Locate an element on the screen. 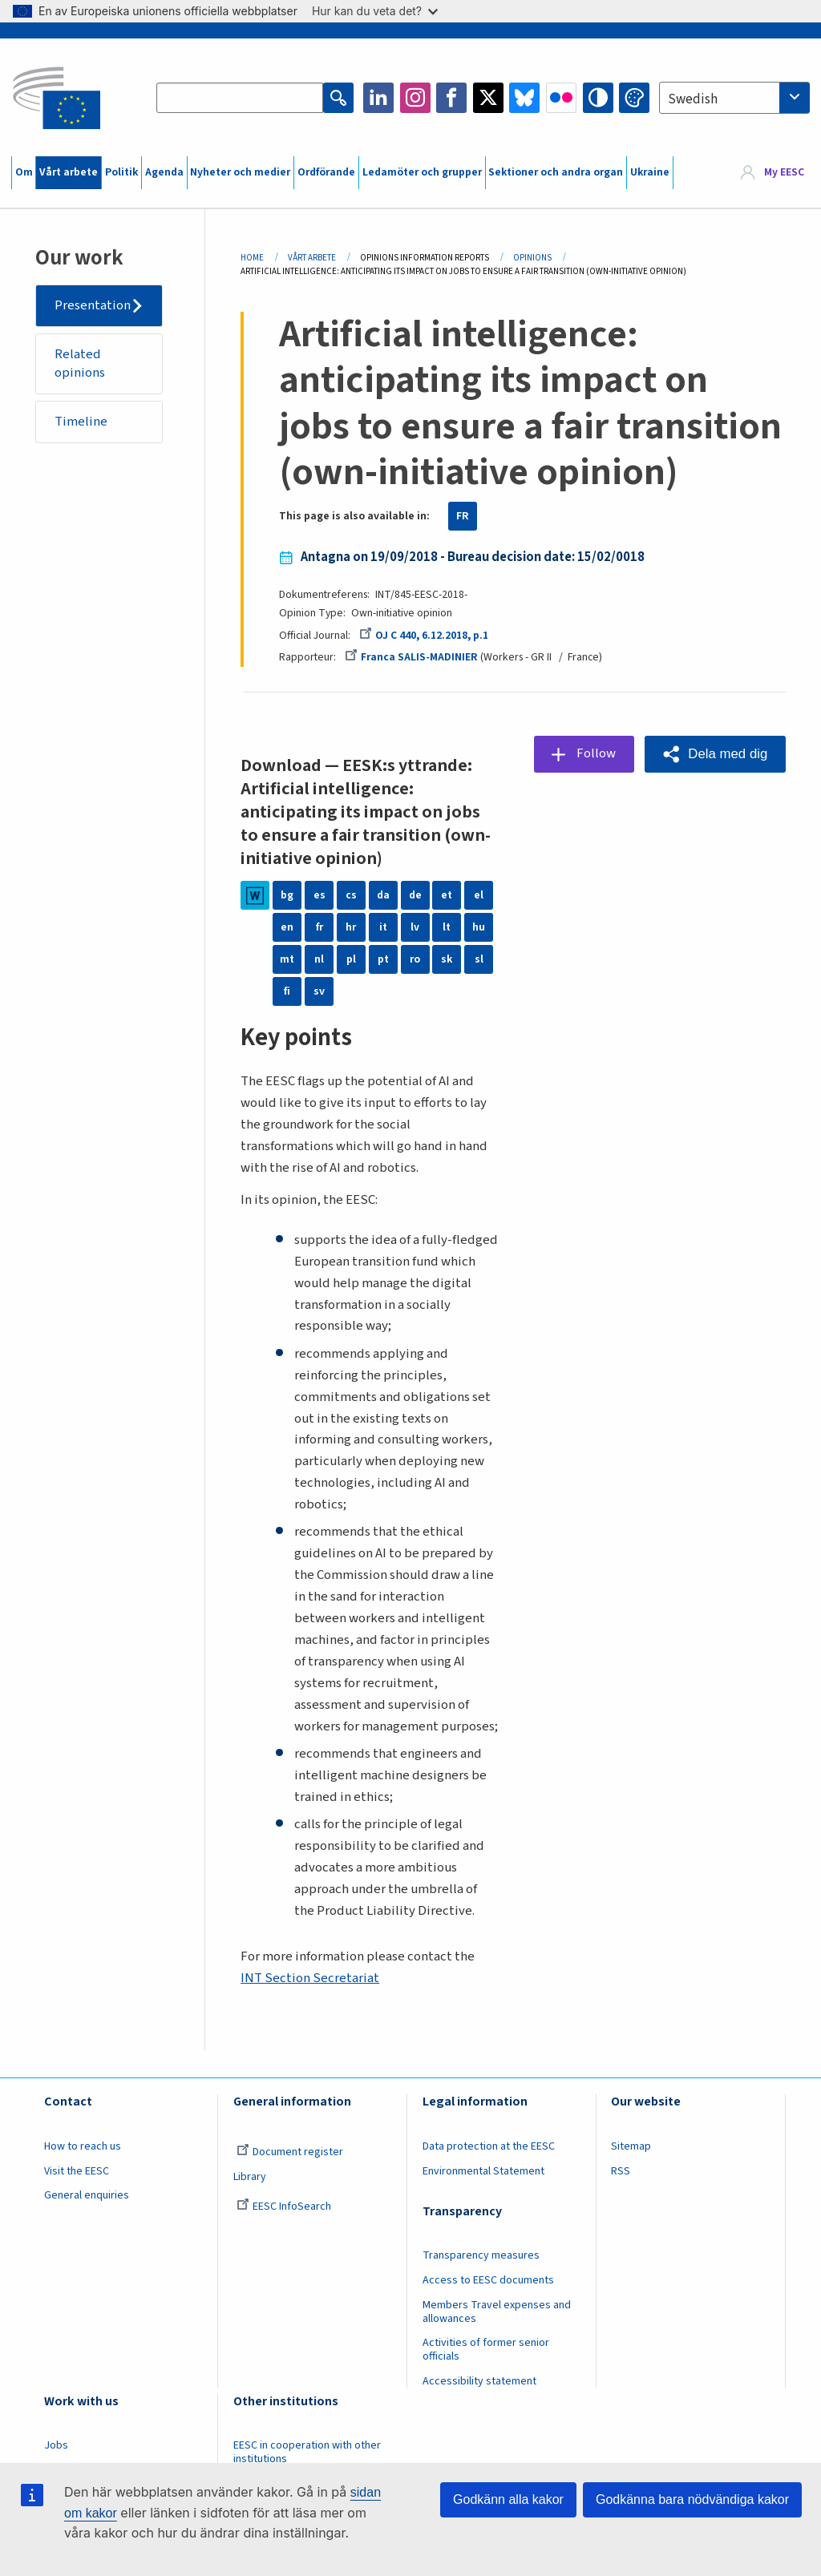 This screenshot has height=2576, width=821. Politik is located at coordinates (121, 172).